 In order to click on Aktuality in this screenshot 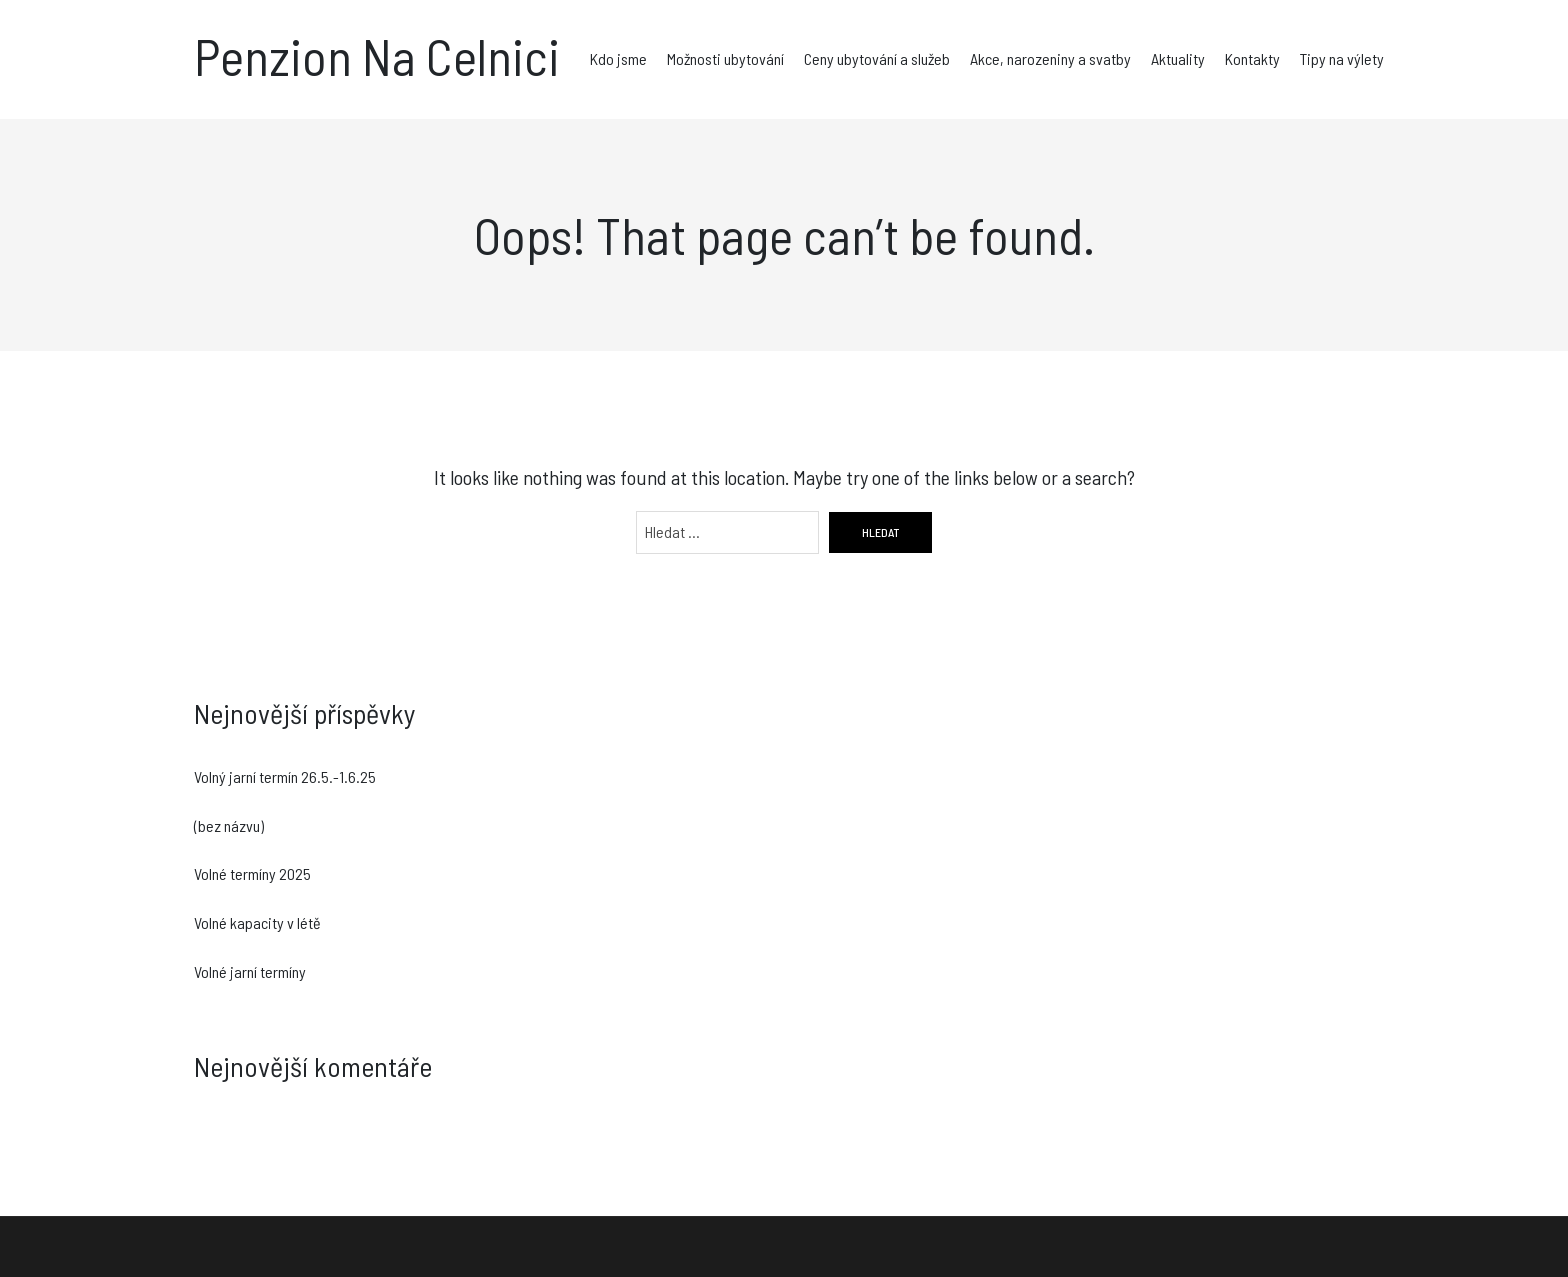, I will do `click(1178, 58)`.